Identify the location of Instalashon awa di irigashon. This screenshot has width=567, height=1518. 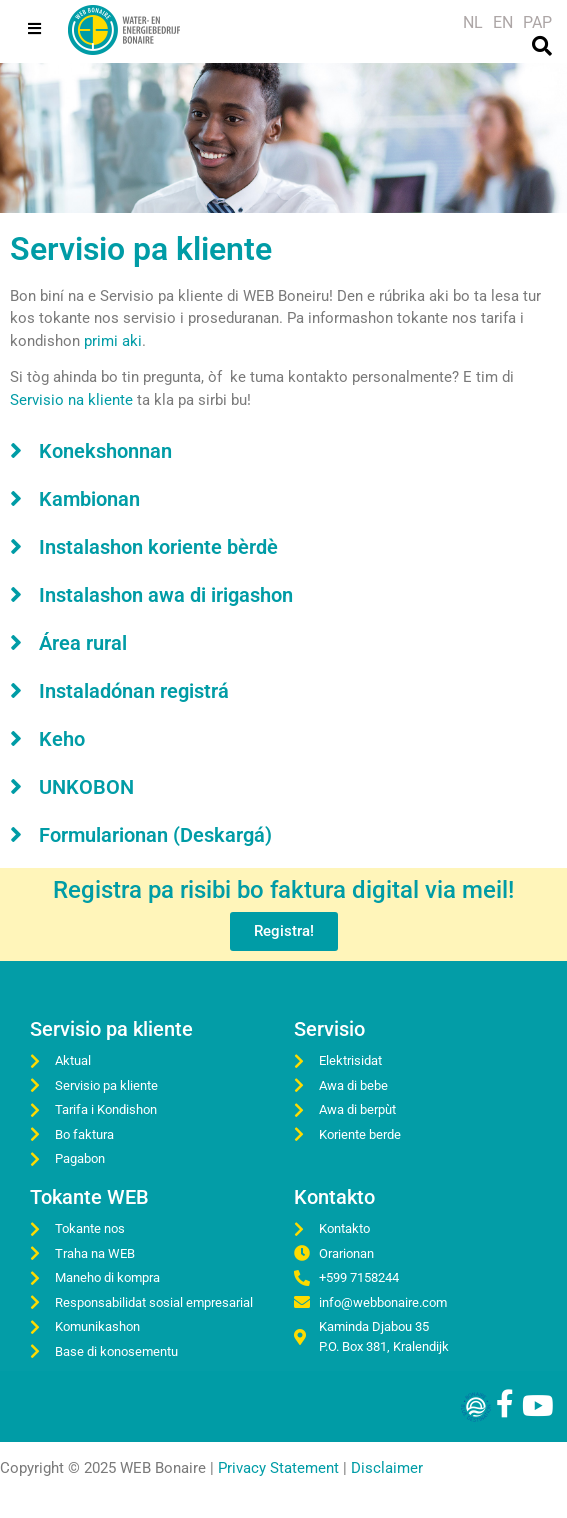
(166, 595).